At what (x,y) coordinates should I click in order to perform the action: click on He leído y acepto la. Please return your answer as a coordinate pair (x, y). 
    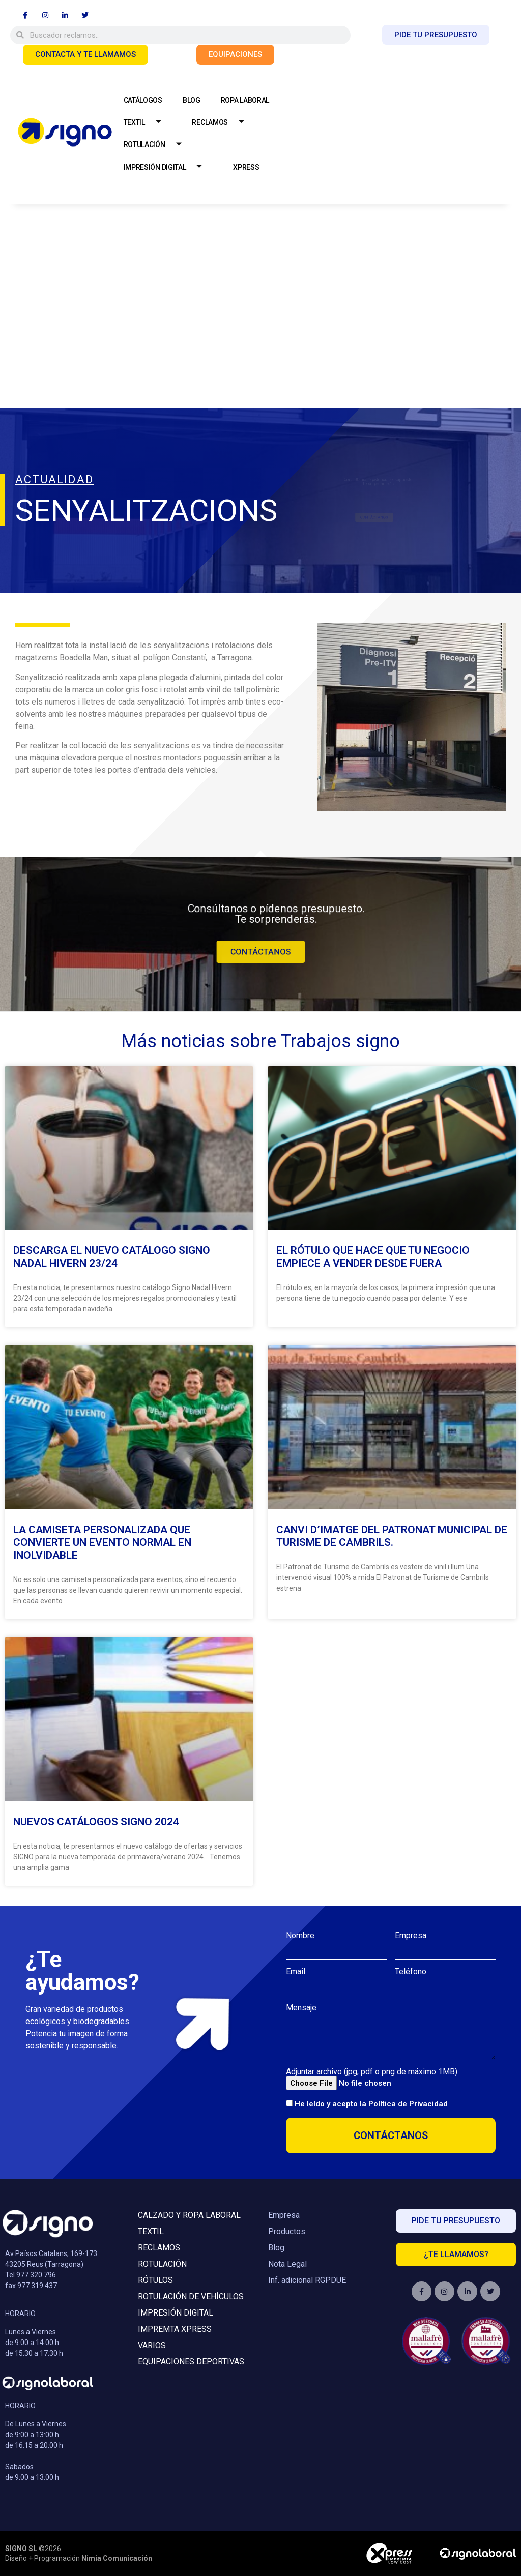
    Looking at the image, I should click on (371, 2104).